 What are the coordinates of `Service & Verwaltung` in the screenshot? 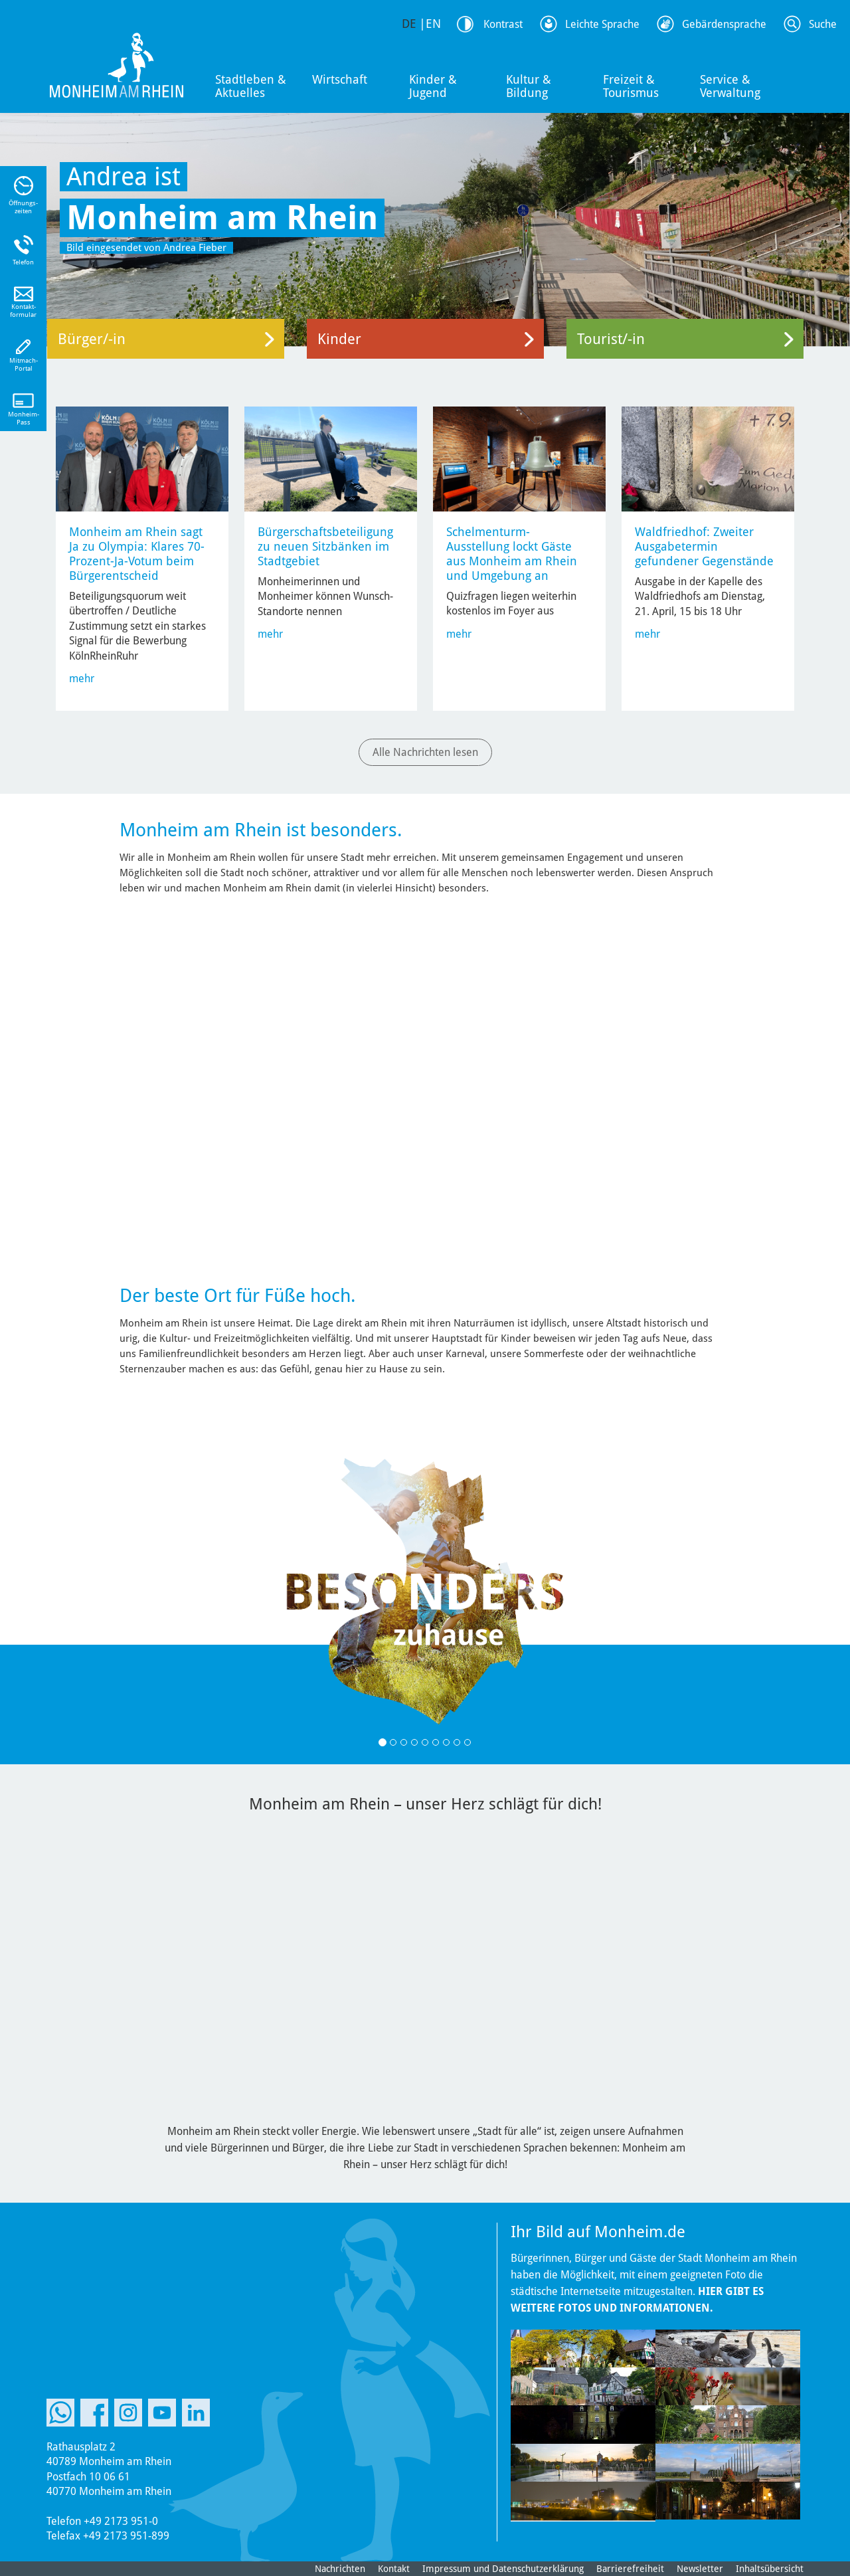 It's located at (730, 86).